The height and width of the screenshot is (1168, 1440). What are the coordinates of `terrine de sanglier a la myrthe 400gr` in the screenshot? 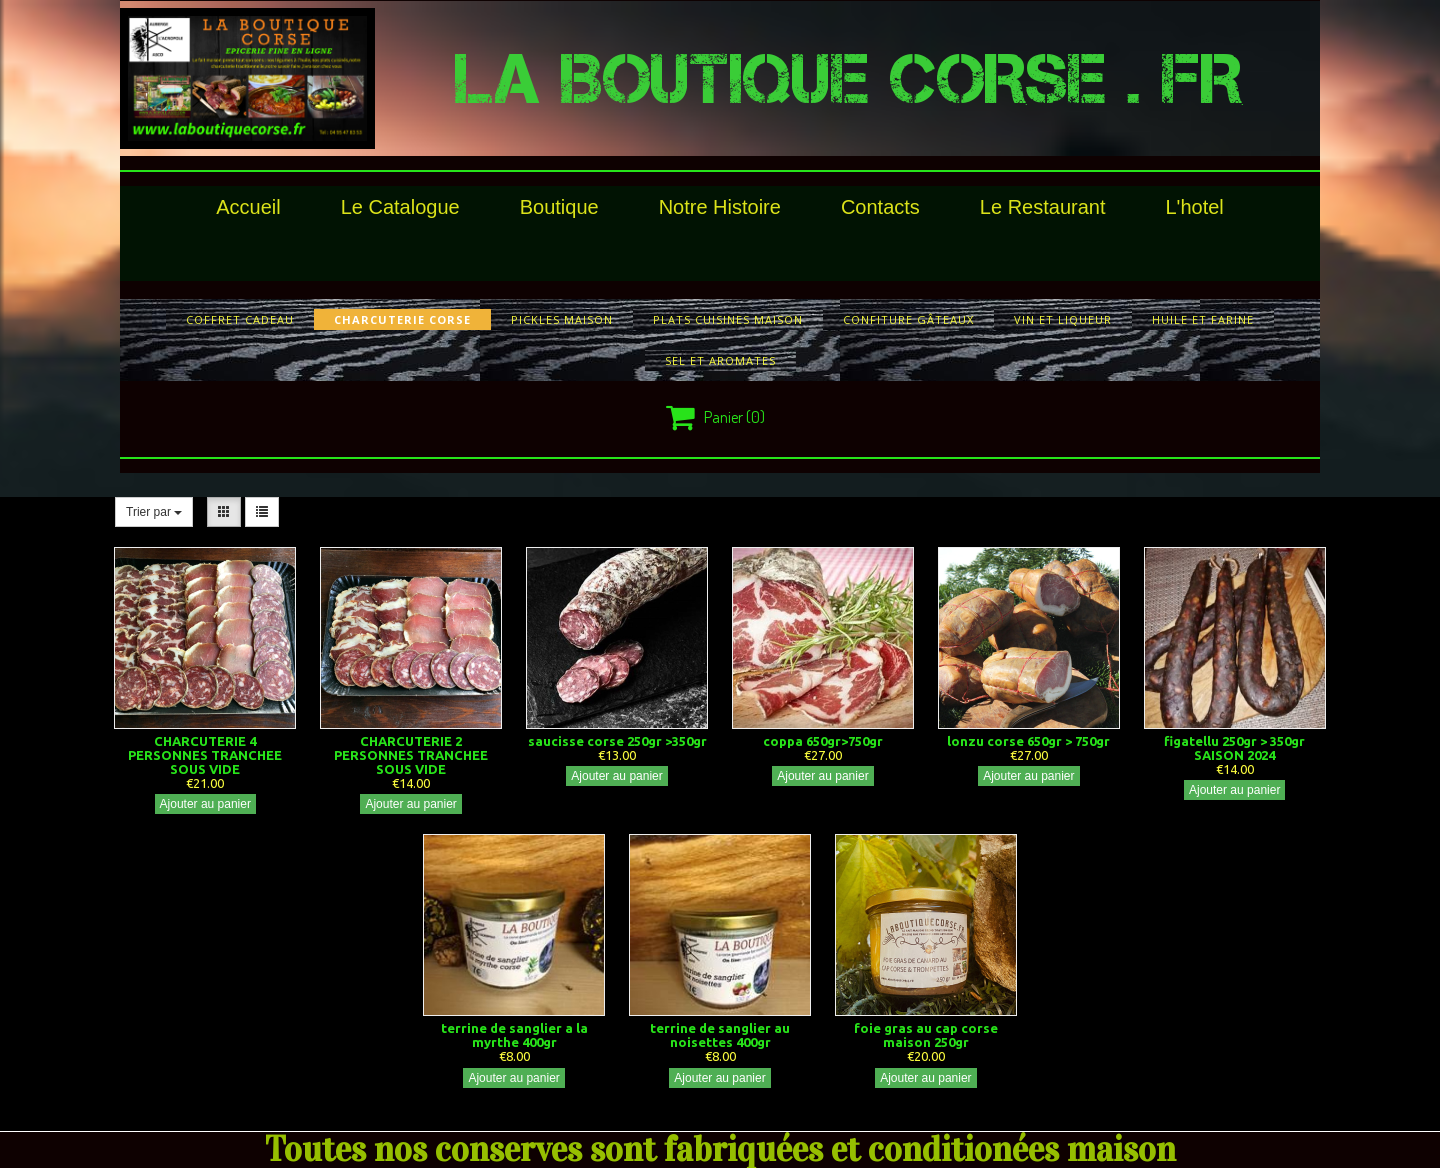 It's located at (514, 1035).